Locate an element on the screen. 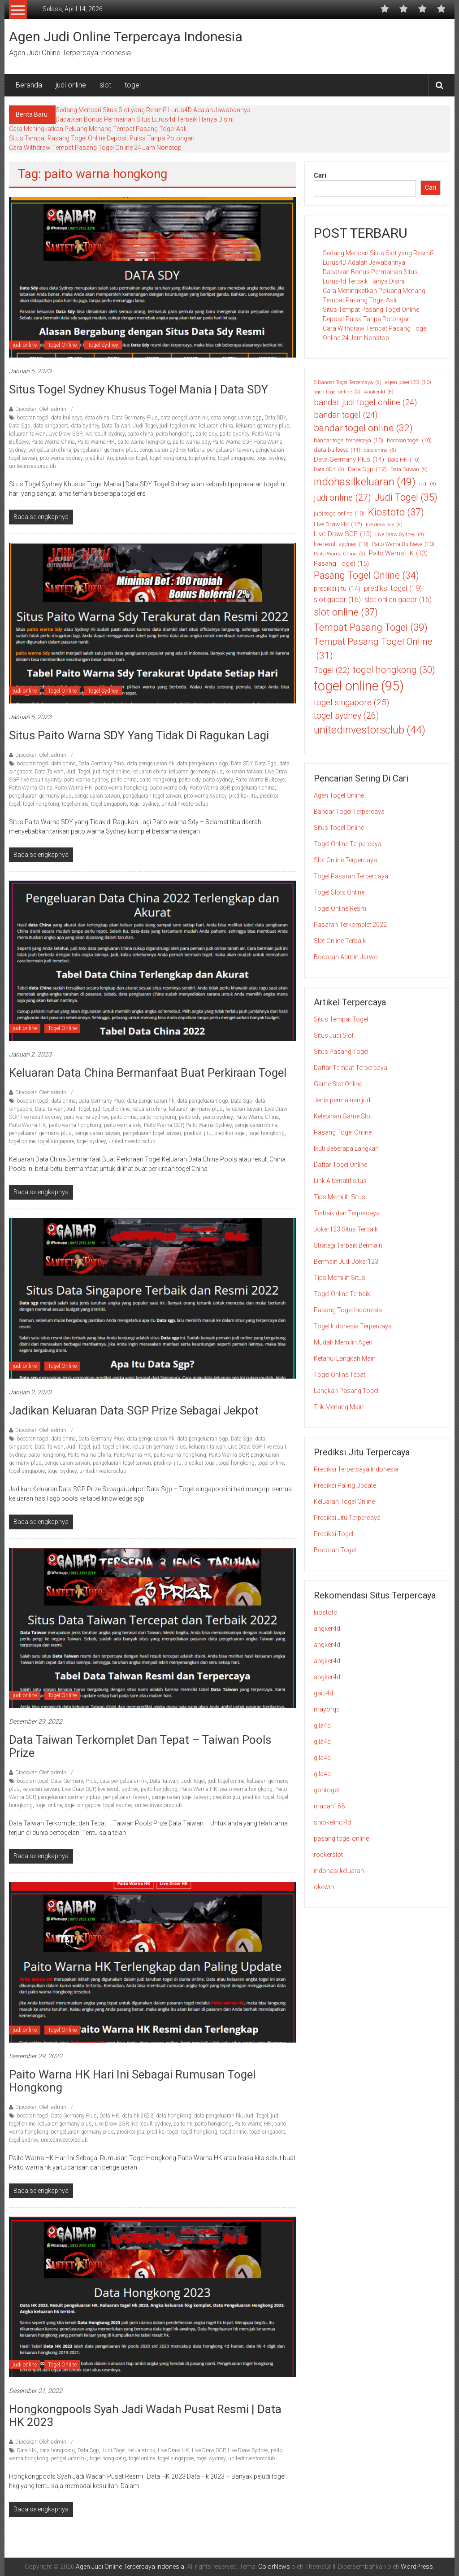 This screenshot has width=459, height=2576. Kiostoto [Kiostoto (37 item)] is located at coordinates (396, 512).